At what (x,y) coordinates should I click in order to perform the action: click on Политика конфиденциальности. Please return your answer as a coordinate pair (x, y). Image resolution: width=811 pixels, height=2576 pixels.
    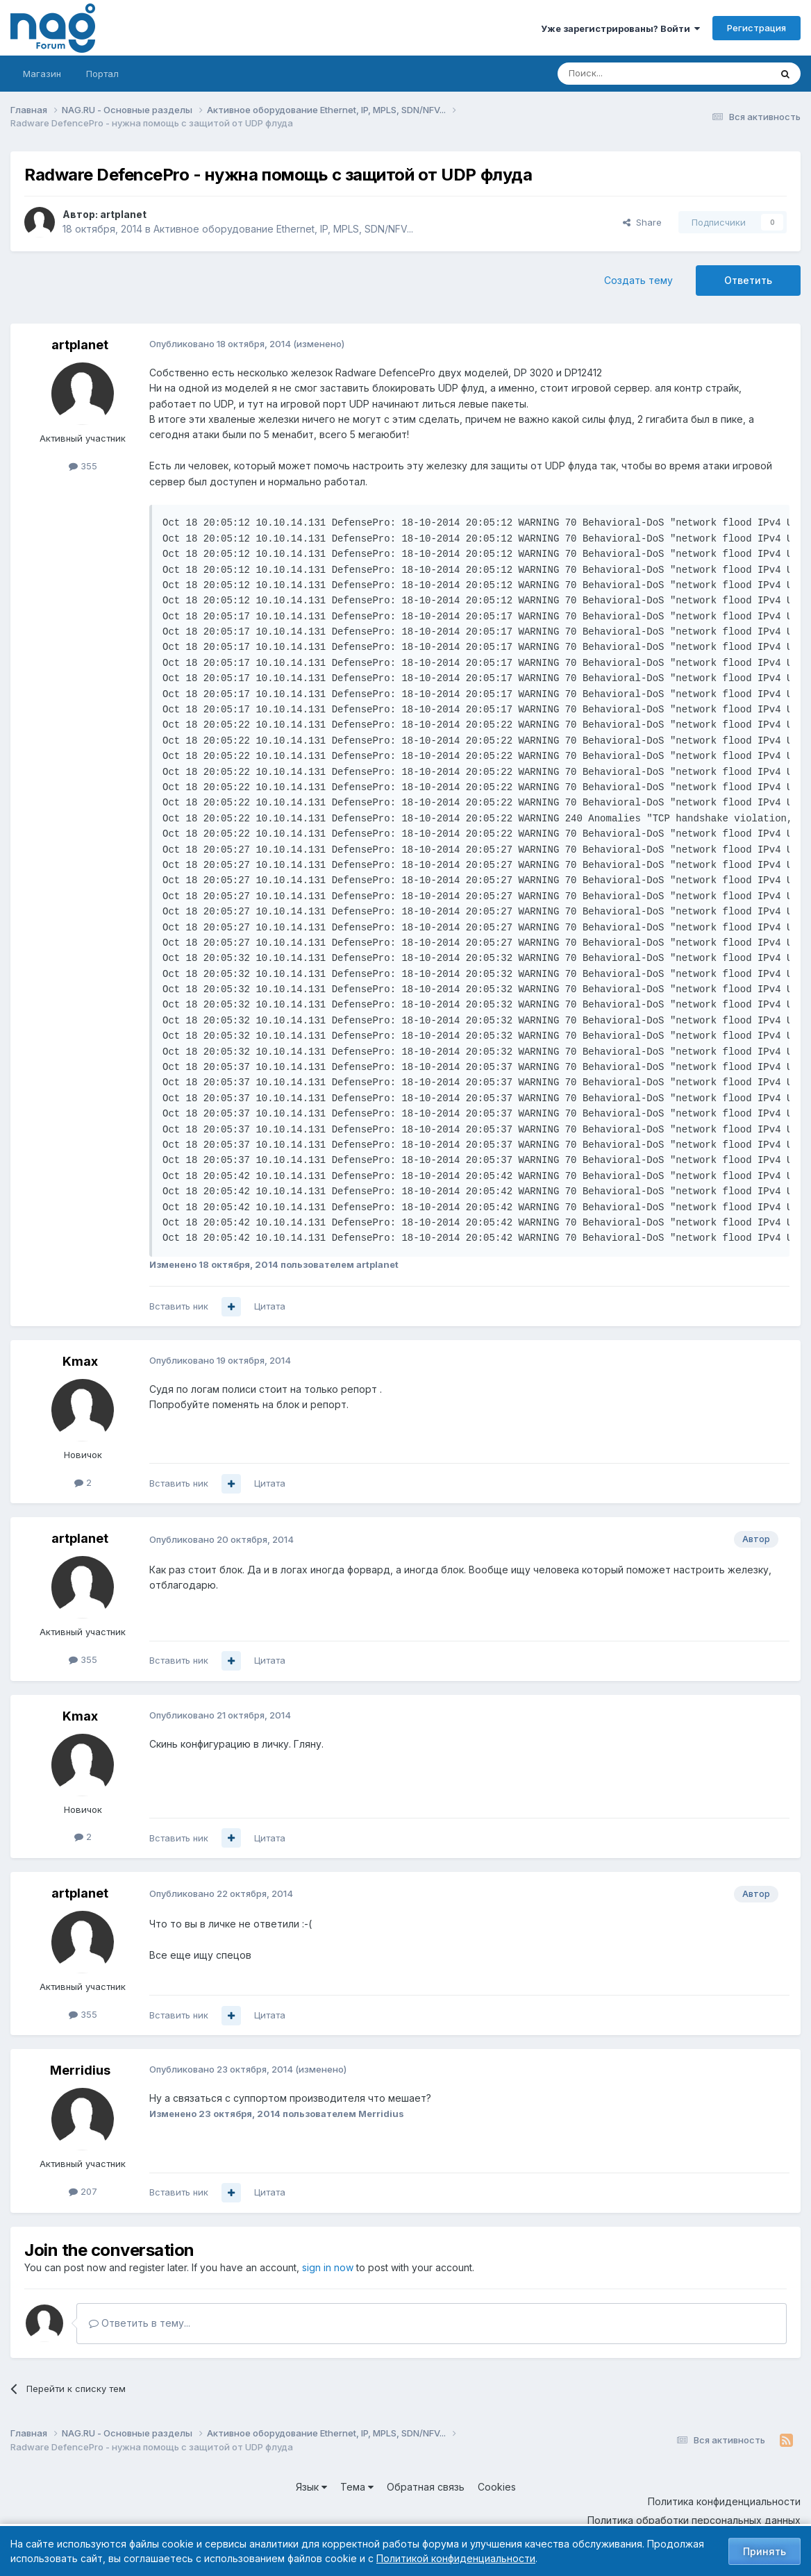
    Looking at the image, I should click on (724, 2501).